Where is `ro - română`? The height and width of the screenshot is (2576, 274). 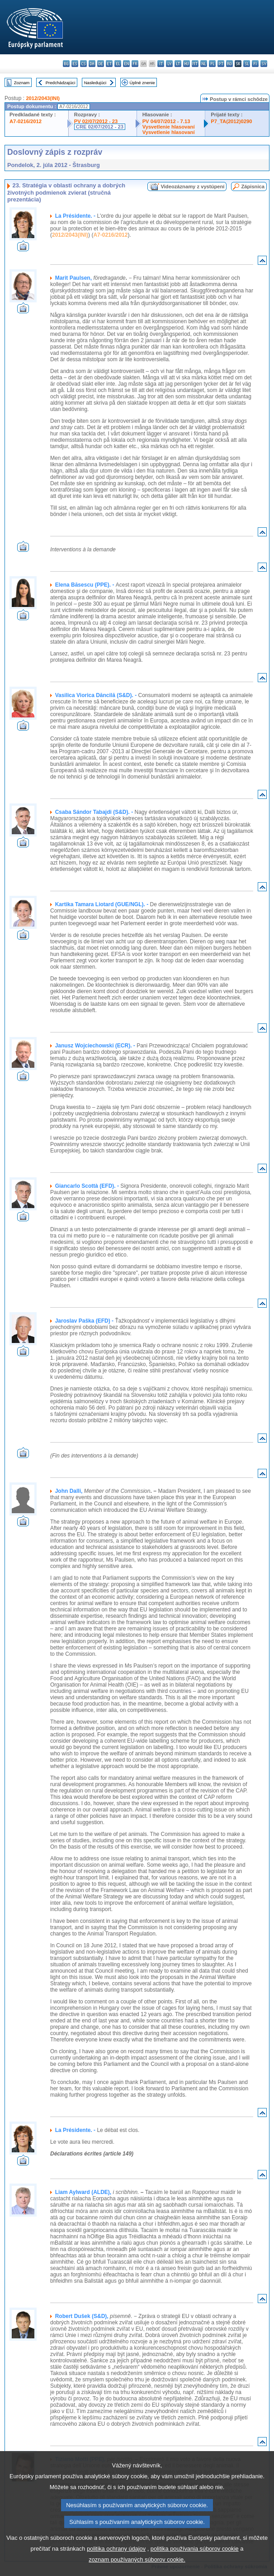
ro - română is located at coordinates (229, 63).